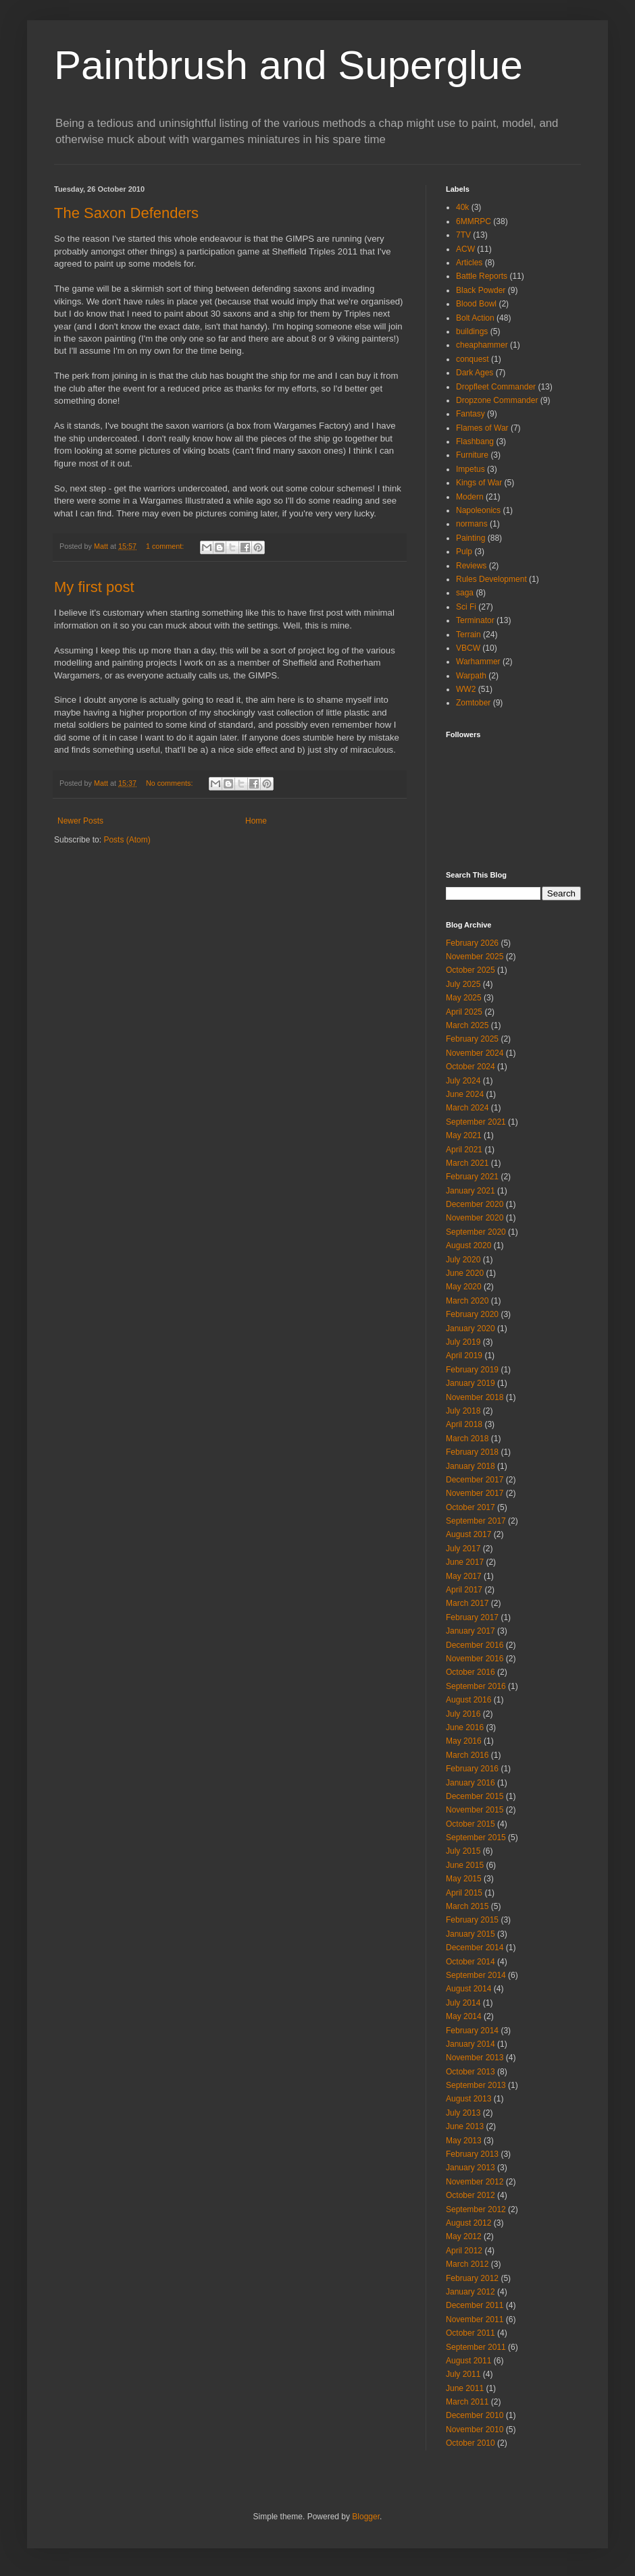  Describe the element at coordinates (470, 2333) in the screenshot. I see `October 2011` at that location.